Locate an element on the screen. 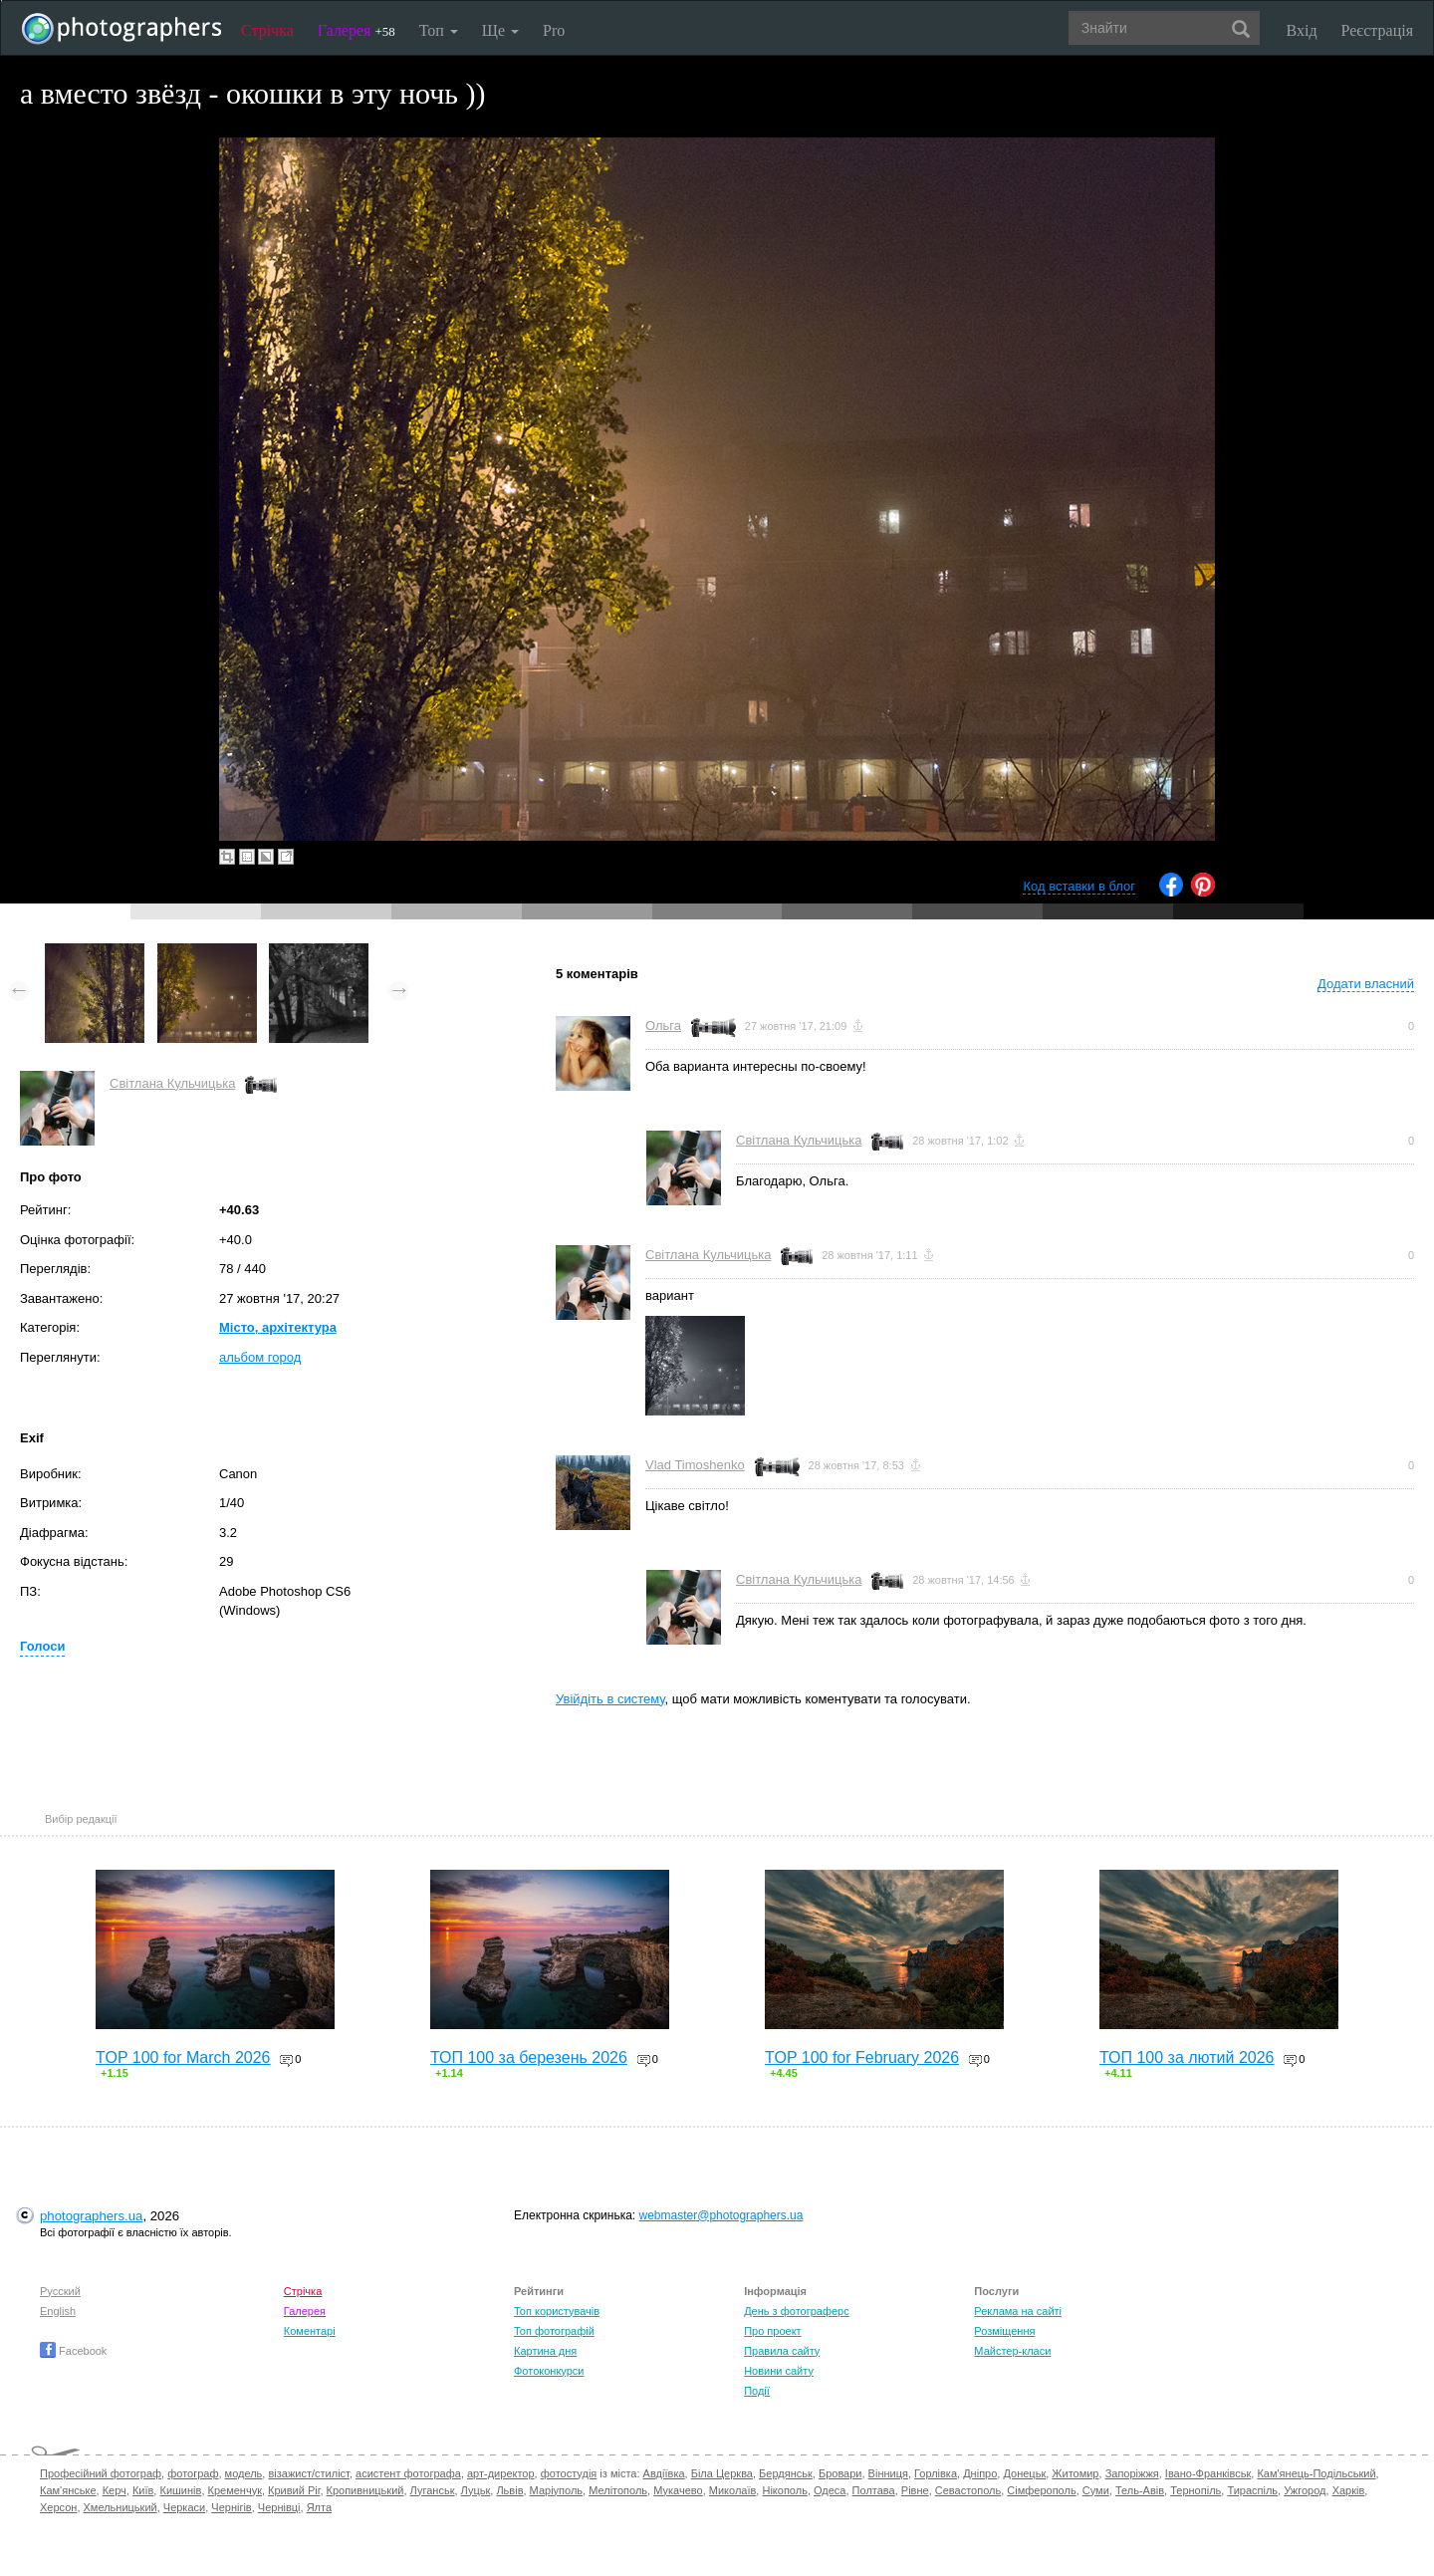  Херсон is located at coordinates (58, 2507).